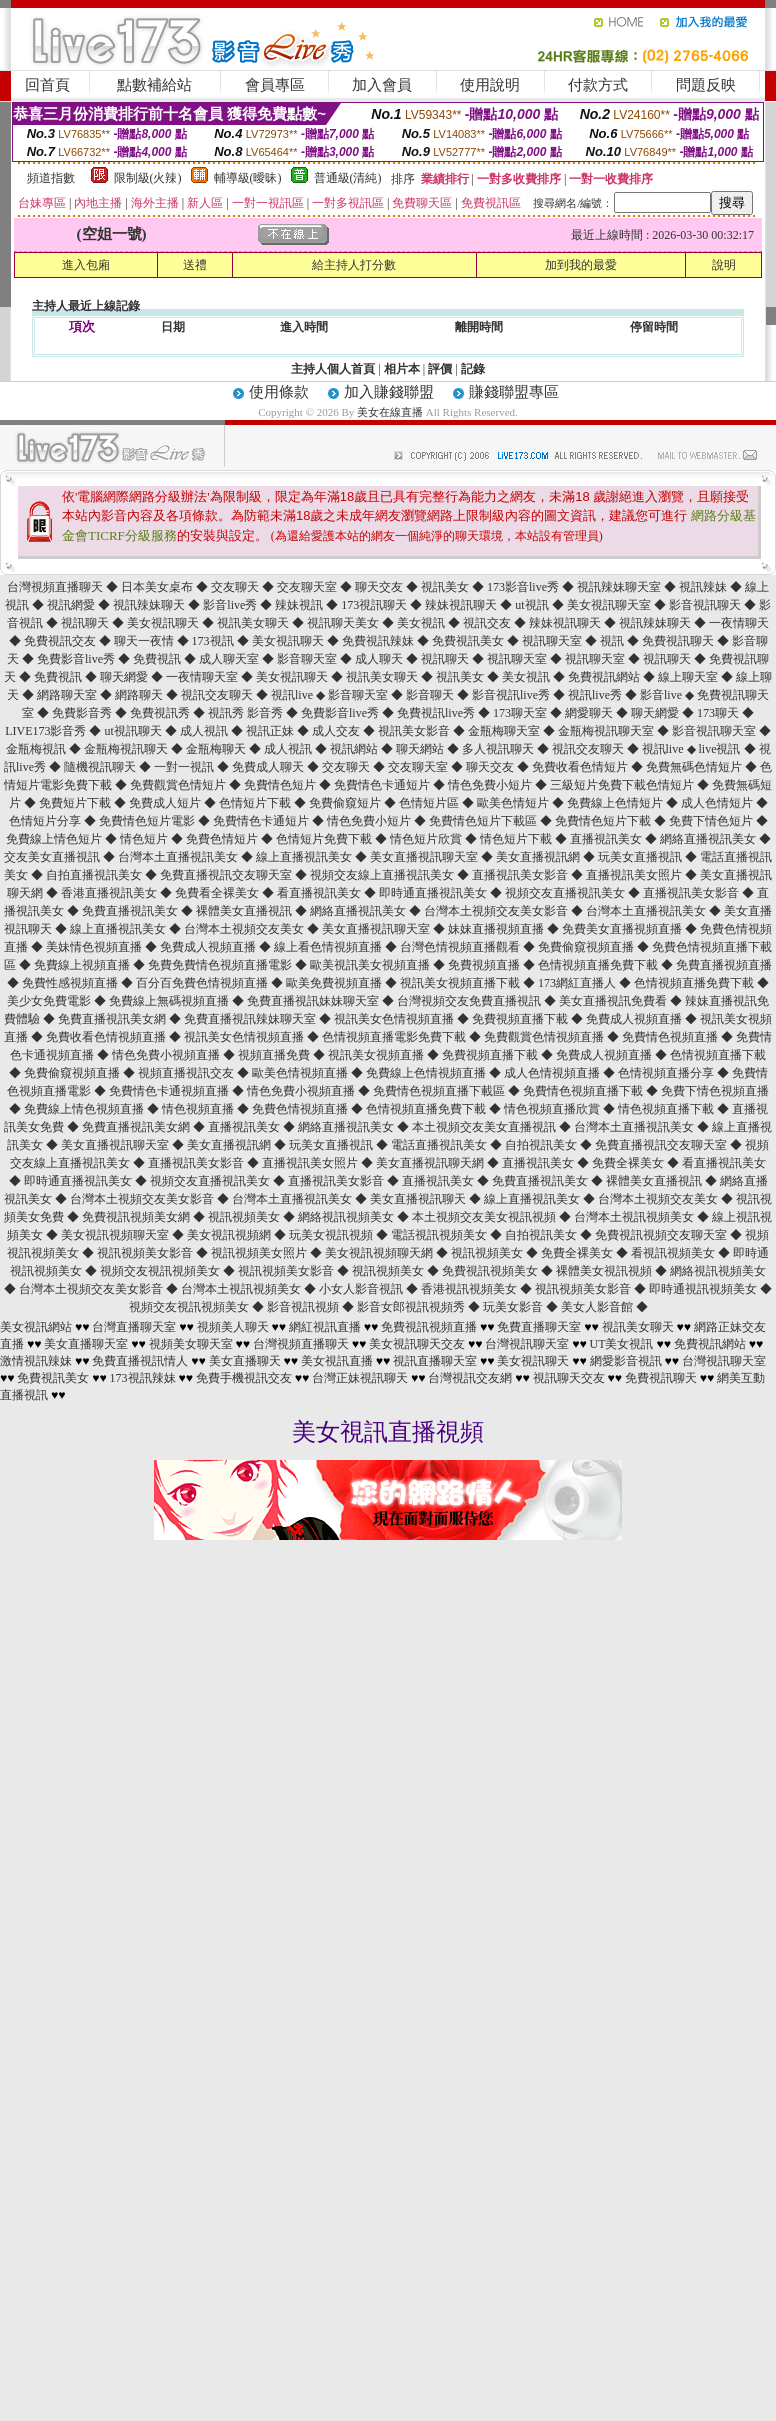 This screenshot has width=776, height=2421. I want to click on 網紅視訊直播, so click(325, 1327).